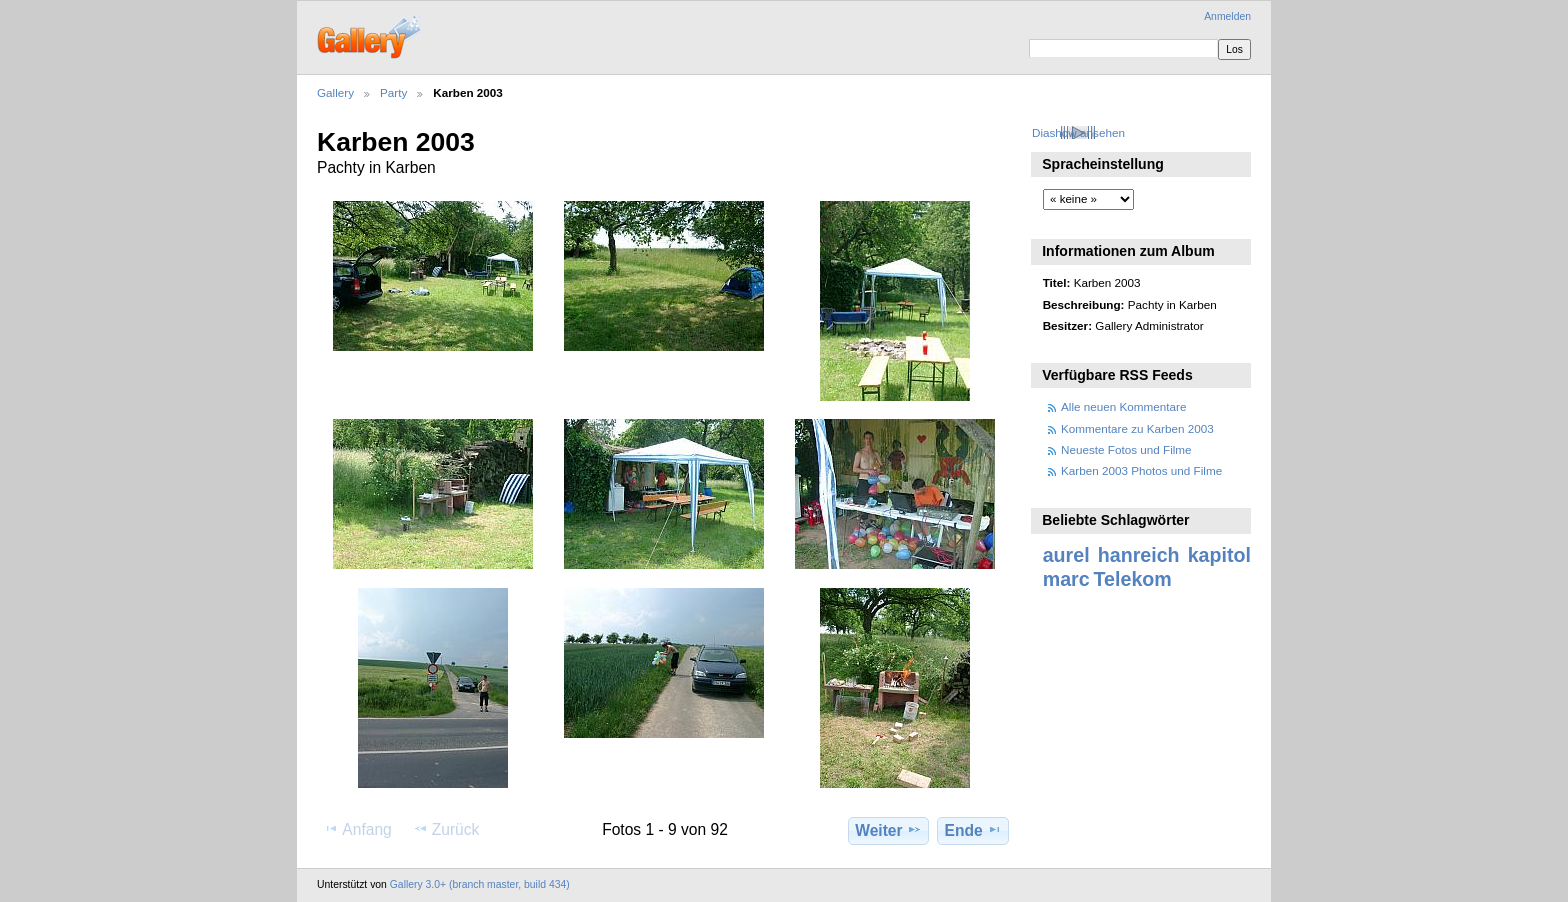 The image size is (1568, 902). What do you see at coordinates (1139, 555) in the screenshot?
I see `hanreich` at bounding box center [1139, 555].